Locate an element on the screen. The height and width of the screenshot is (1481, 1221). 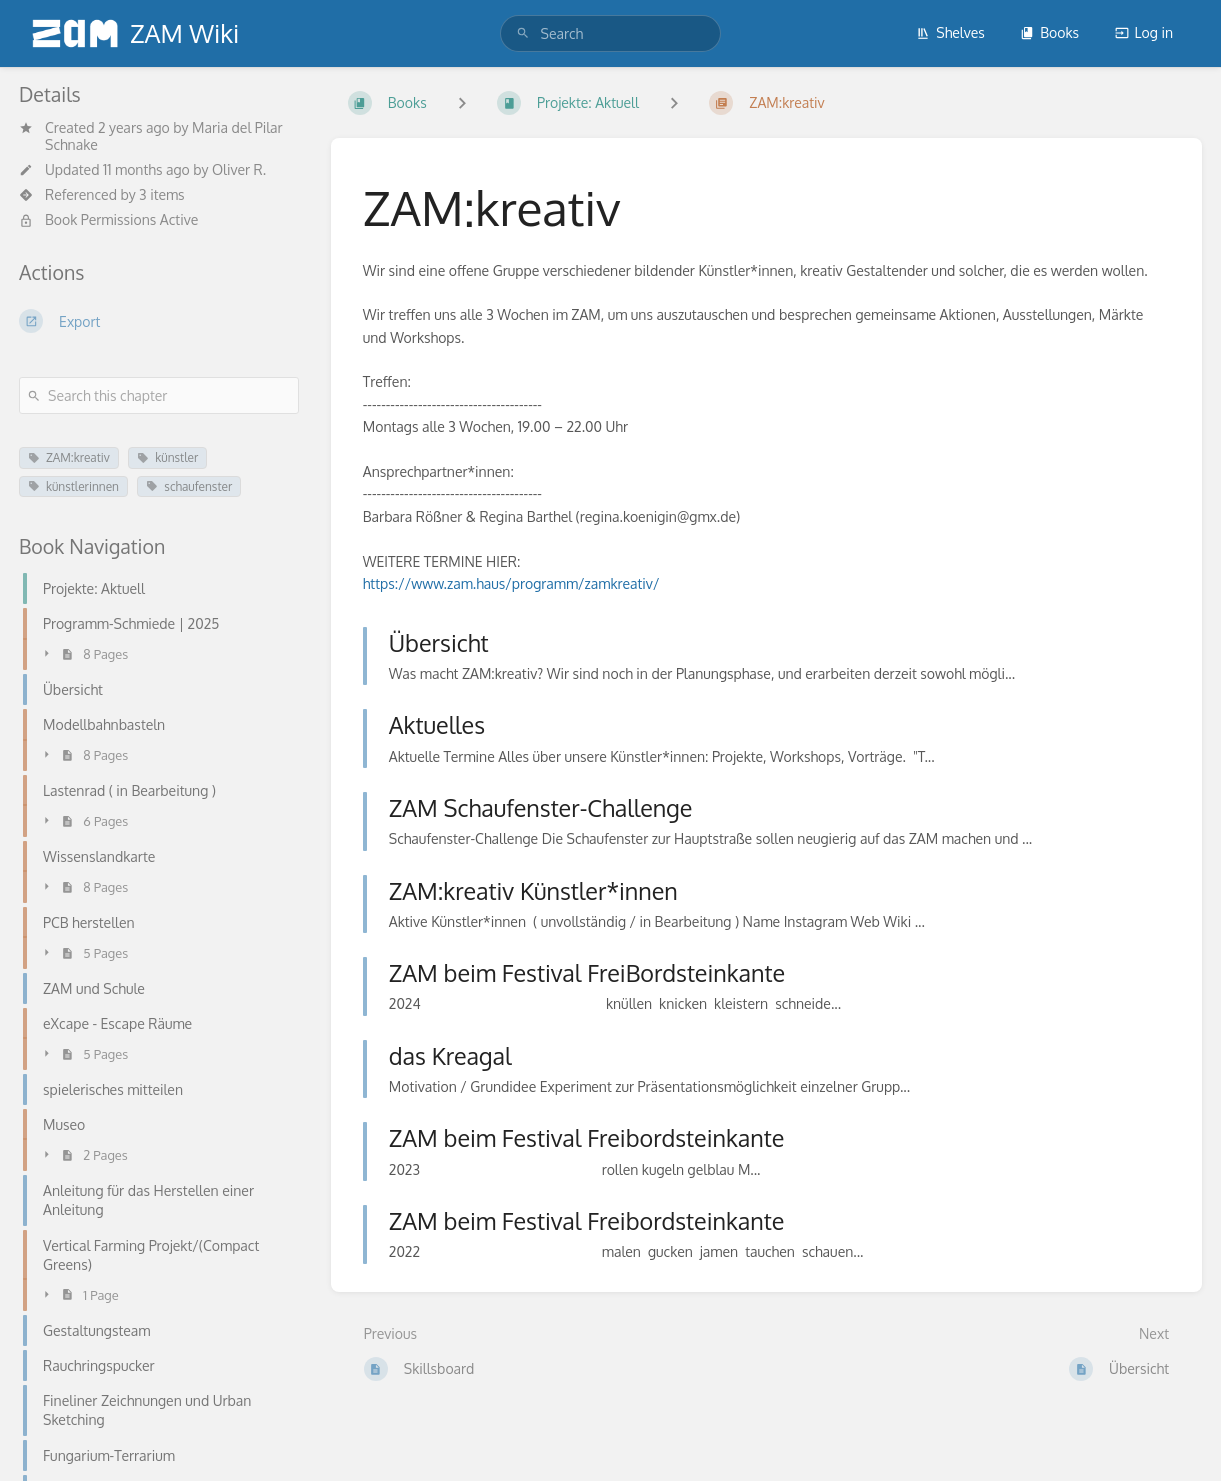
[search] is located at coordinates (611, 33).